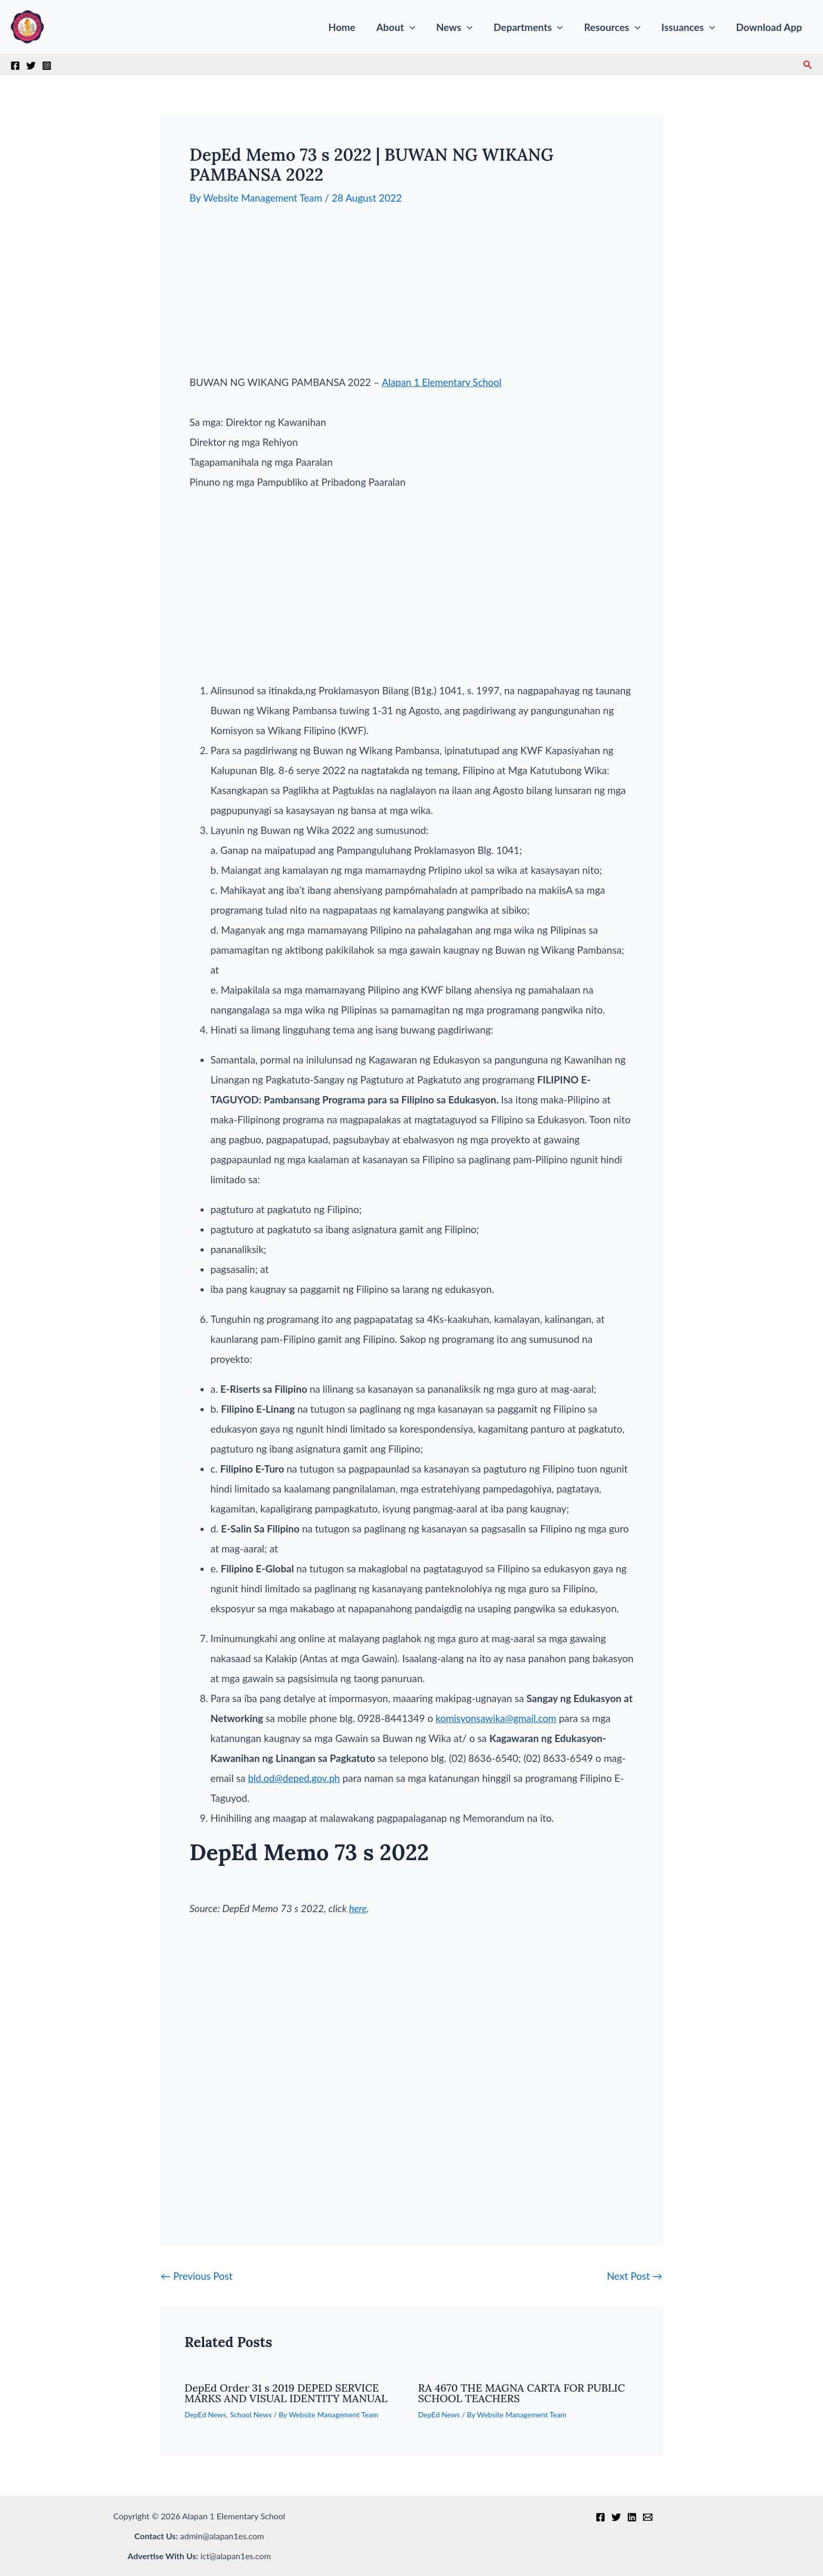  What do you see at coordinates (647, 2516) in the screenshot?
I see `[Email 1]` at bounding box center [647, 2516].